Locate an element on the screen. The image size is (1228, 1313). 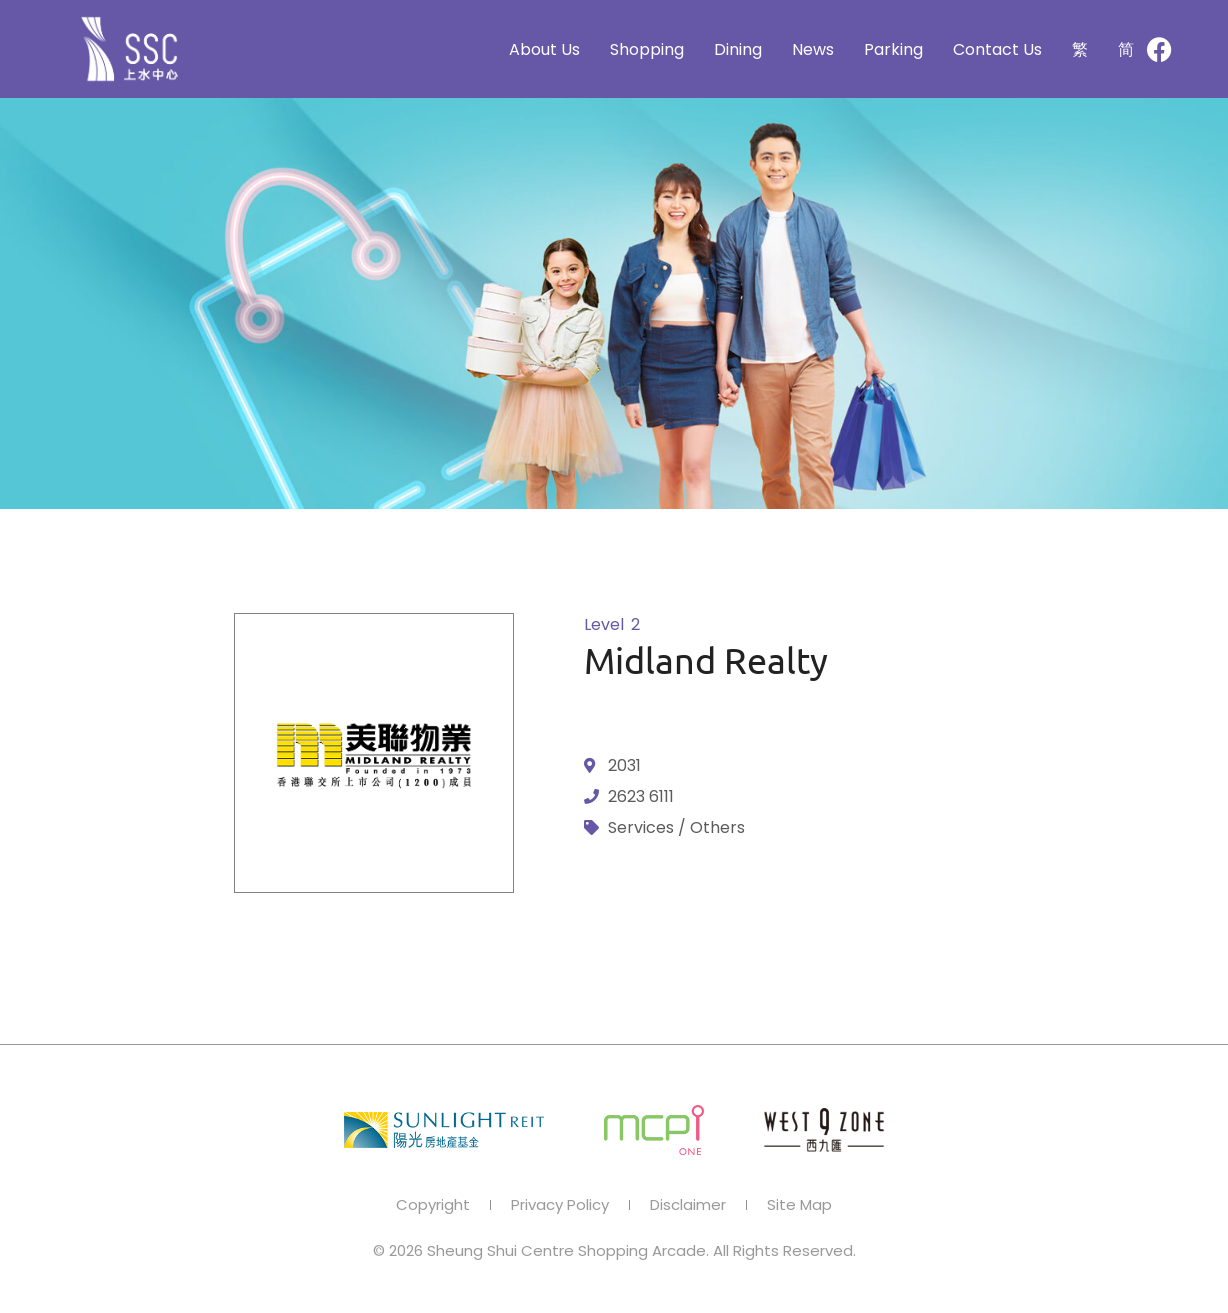
News is located at coordinates (813, 49).